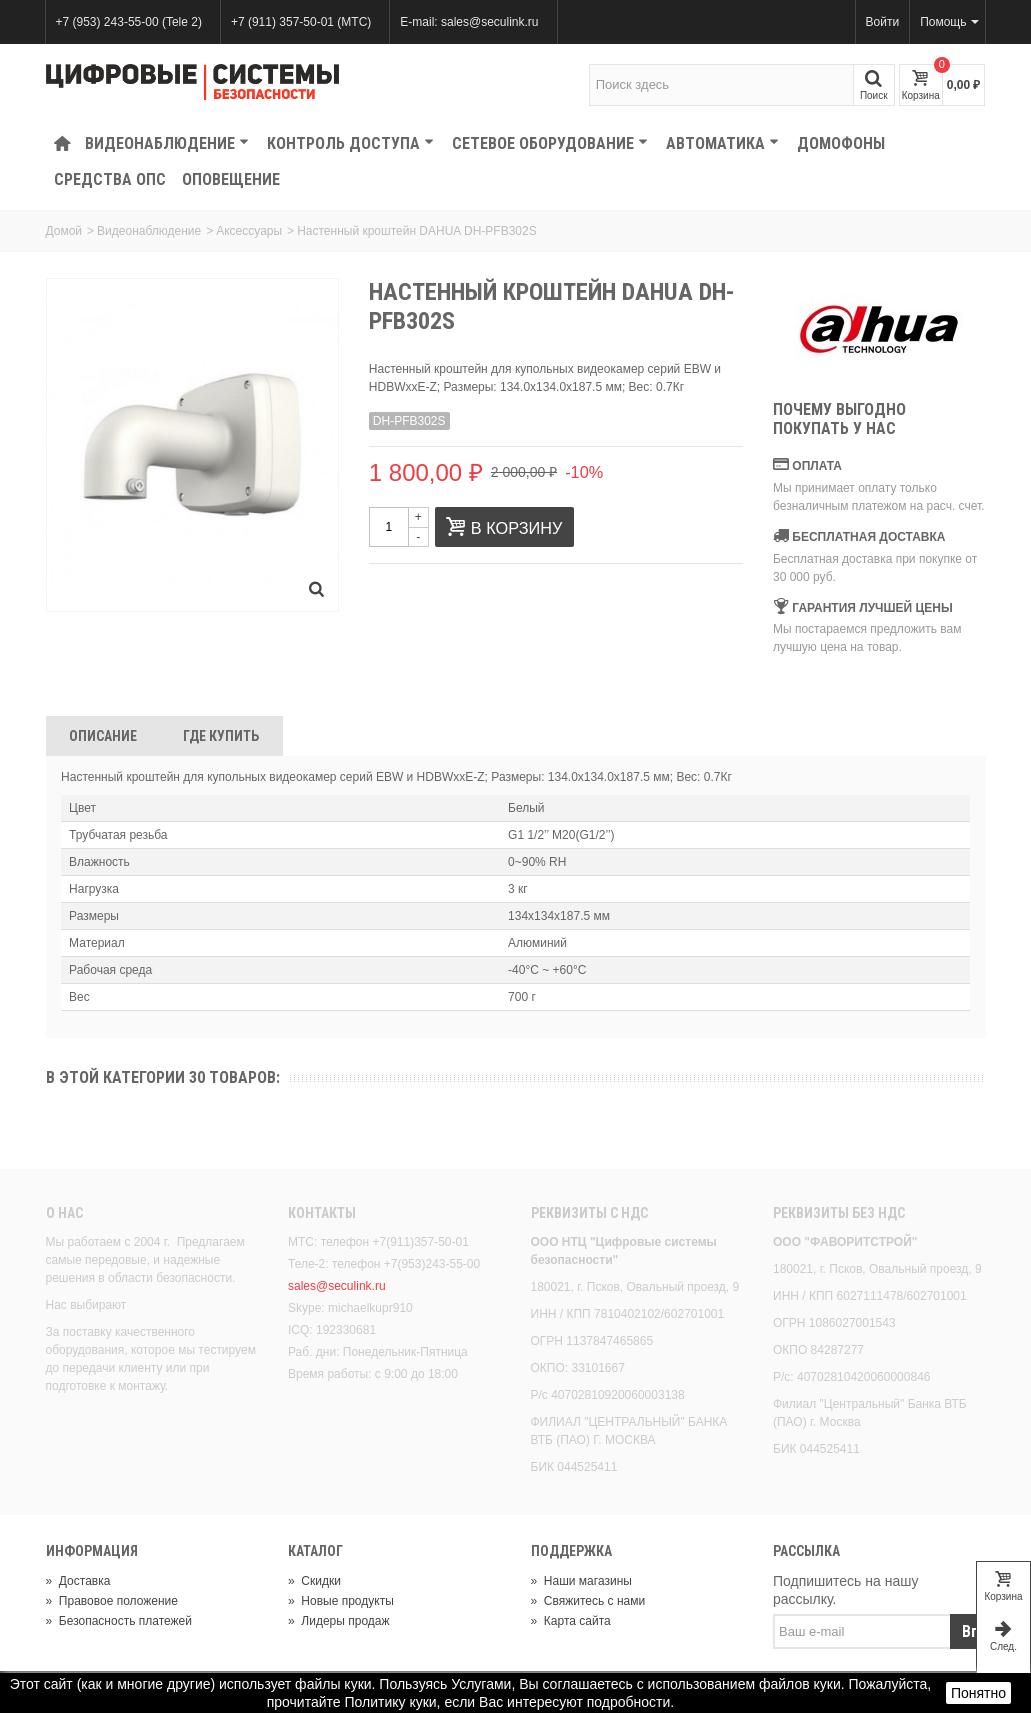 The width and height of the screenshot is (1031, 1713). I want to click on Правовое положение, so click(112, 1601).